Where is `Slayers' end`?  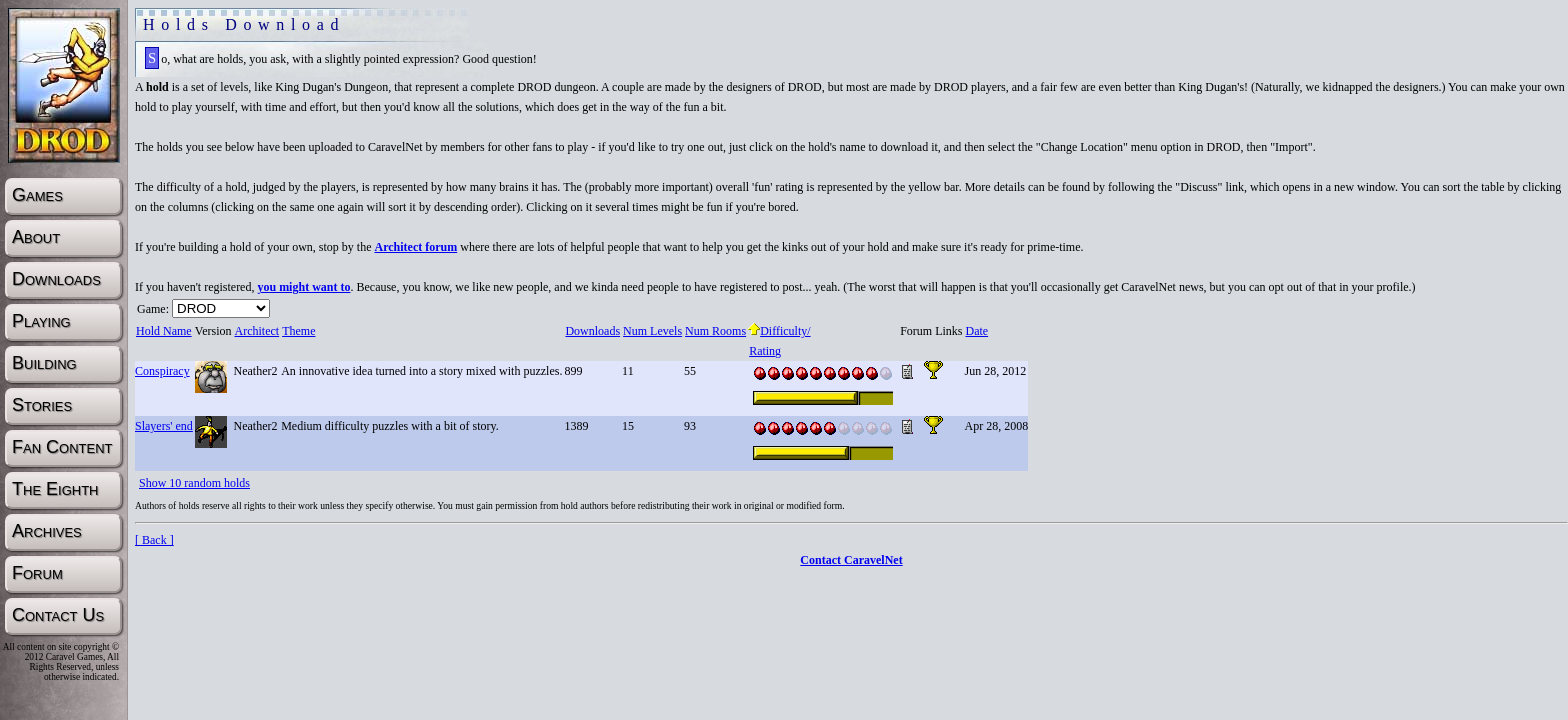
Slayers' end is located at coordinates (164, 426).